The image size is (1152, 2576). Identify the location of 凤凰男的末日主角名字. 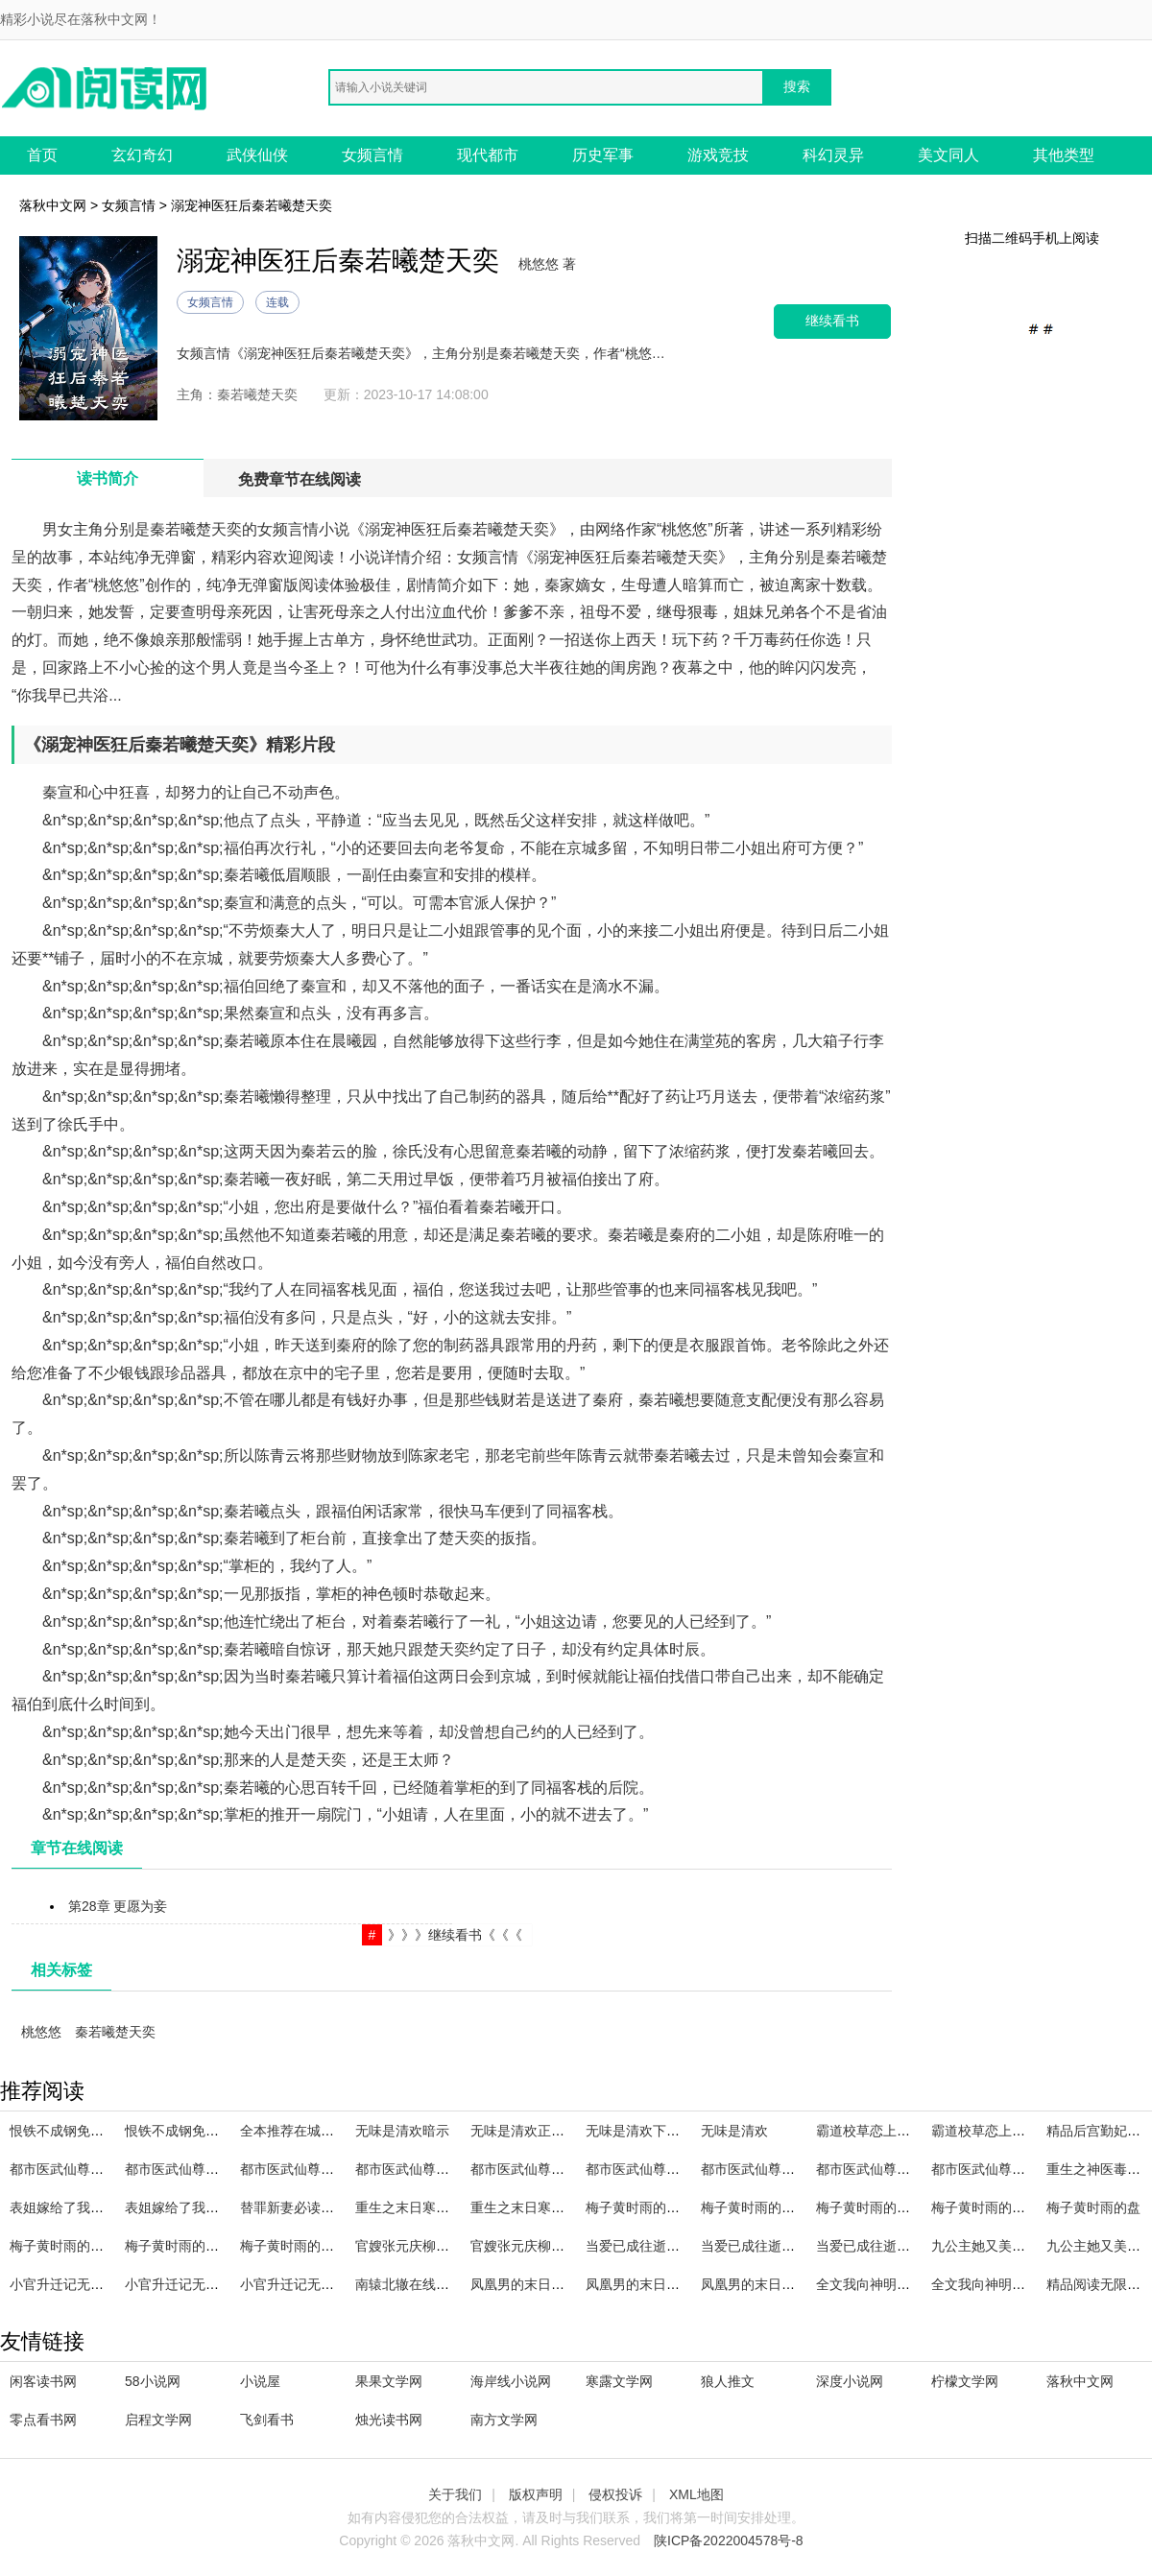
(537, 2284).